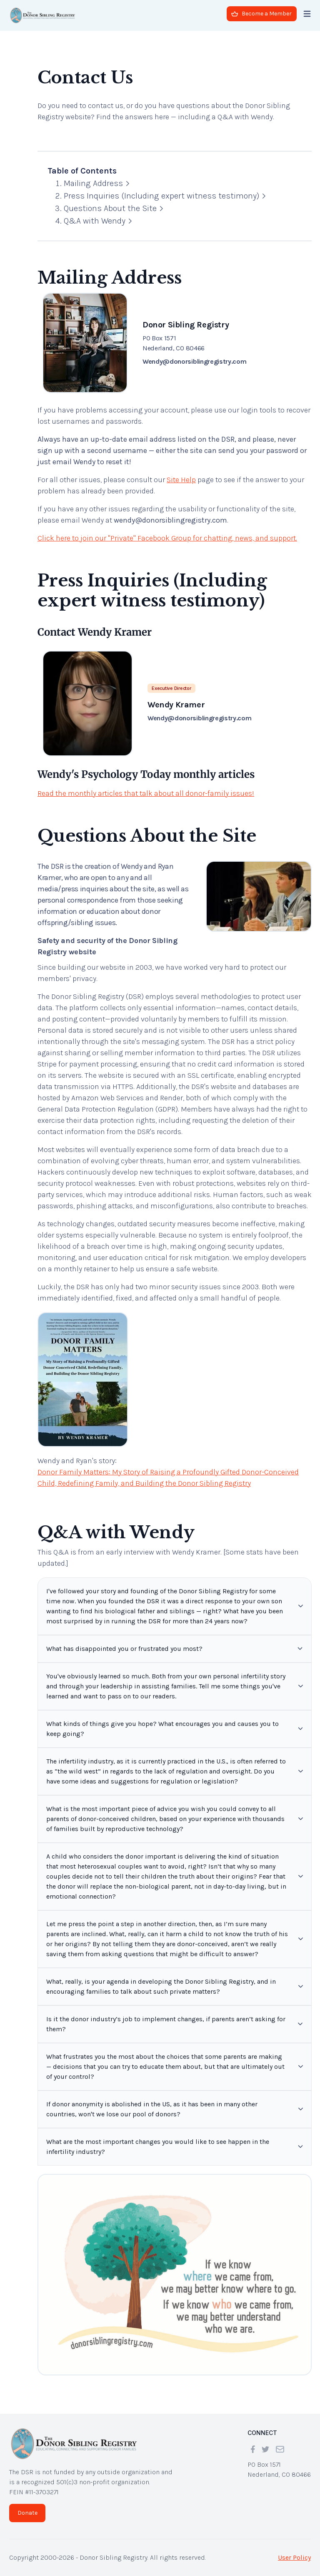 This screenshot has width=320, height=2576. I want to click on Mailing Address, so click(96, 183).